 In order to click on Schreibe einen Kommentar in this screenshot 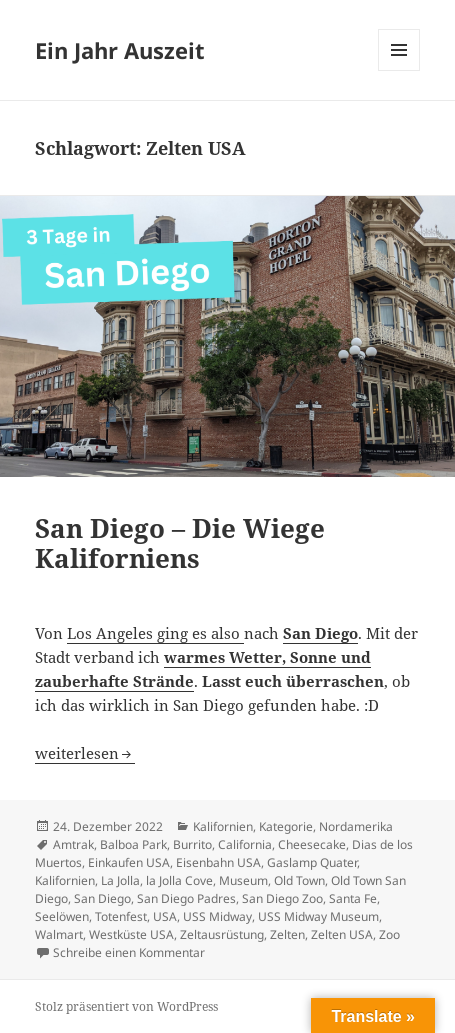, I will do `click(129, 952)`.